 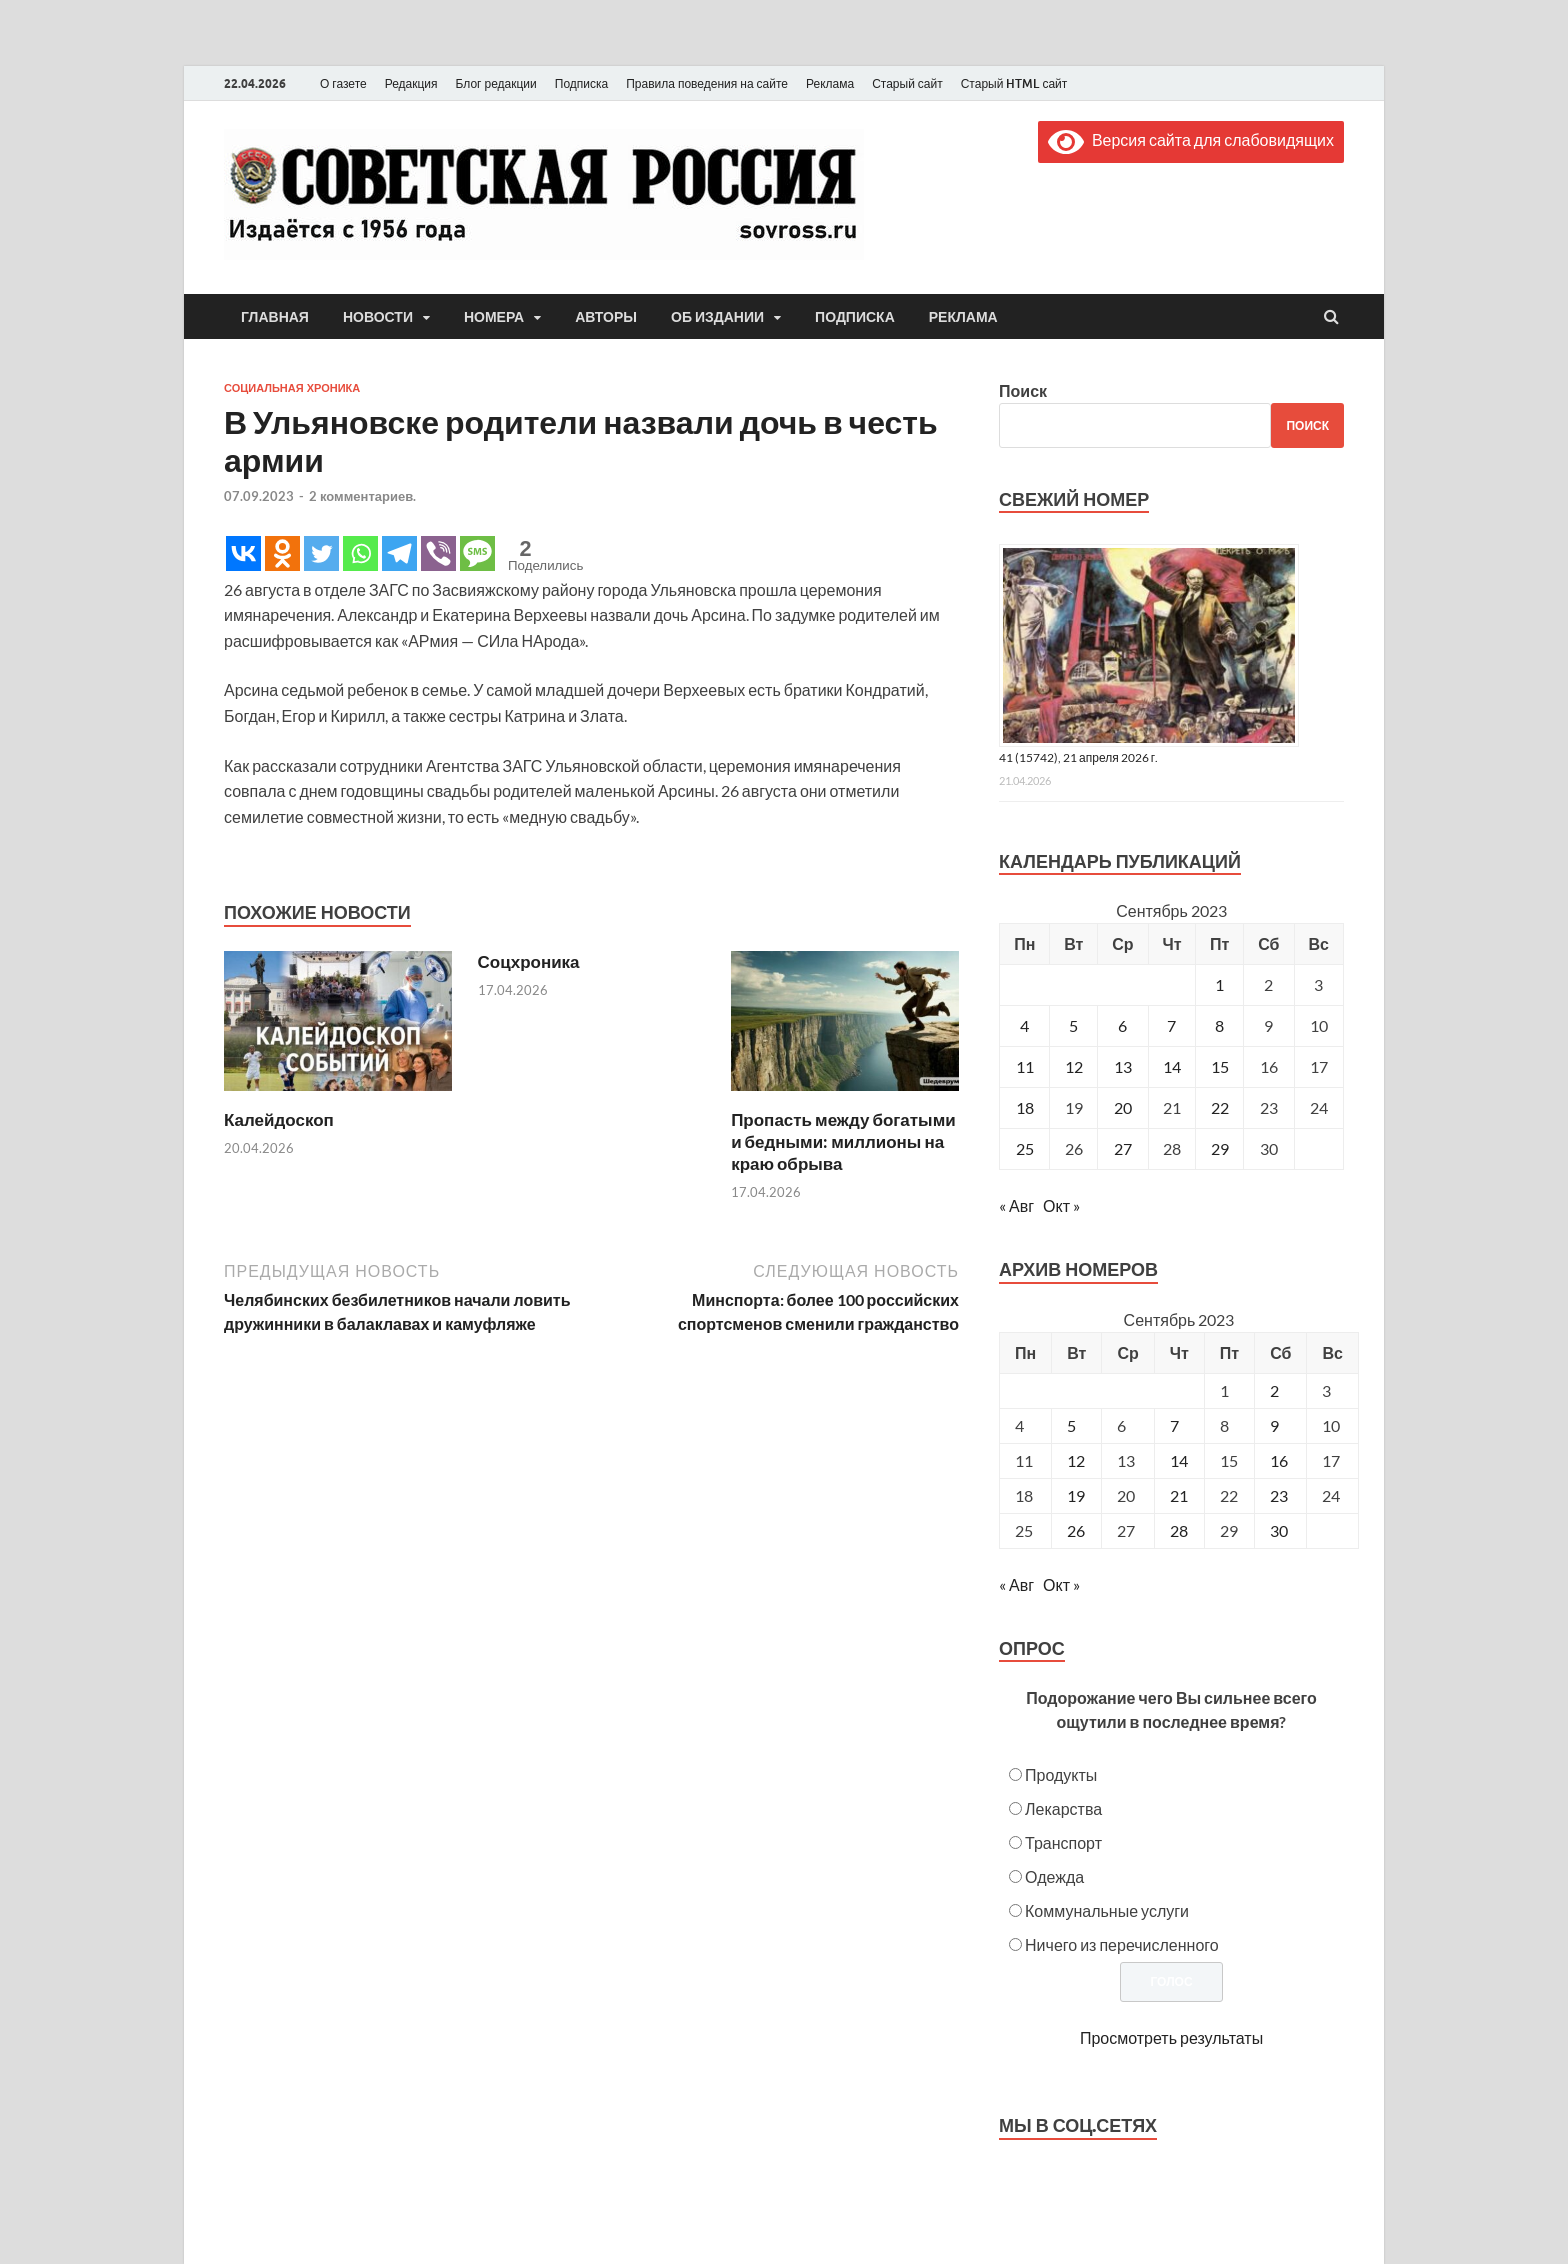 I want to click on 41 (15742), 21 апреля 2026 г., so click(x=1078, y=757).